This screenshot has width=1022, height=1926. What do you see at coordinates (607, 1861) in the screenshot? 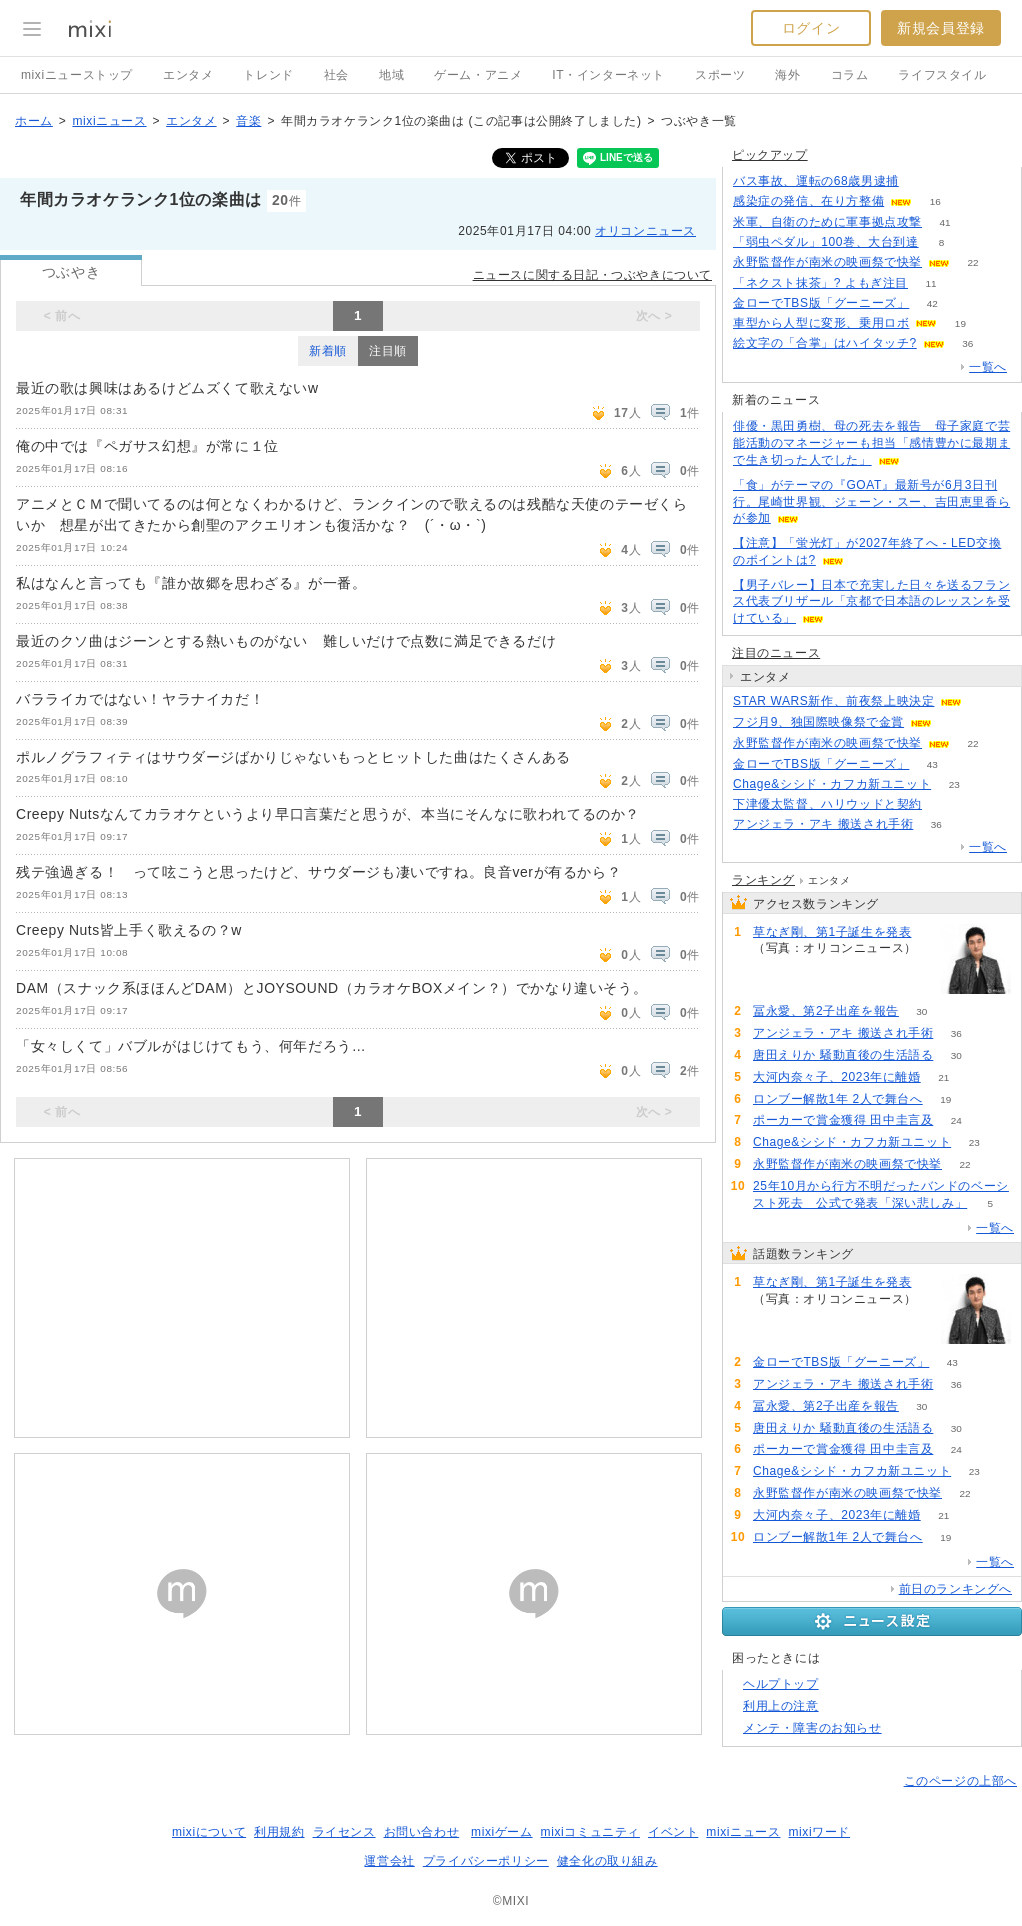
I see `健全化の取り組み` at bounding box center [607, 1861].